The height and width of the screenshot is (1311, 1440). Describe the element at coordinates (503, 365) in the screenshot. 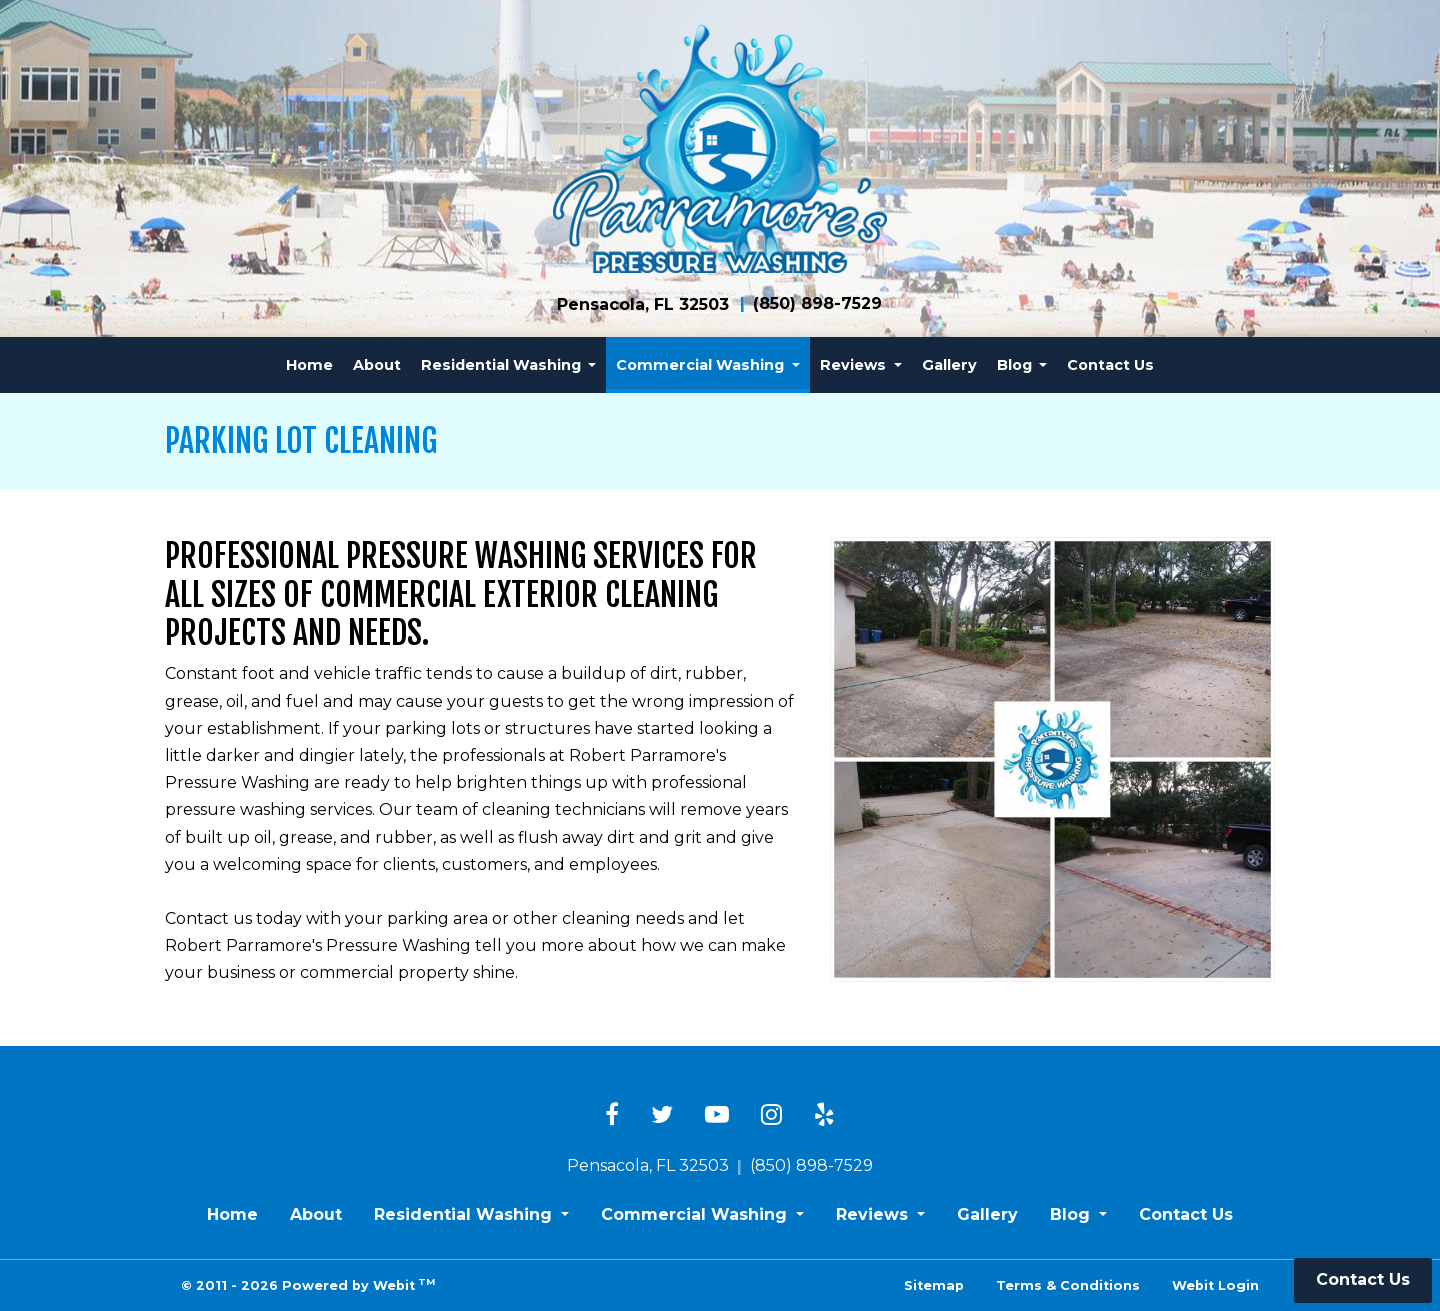

I see `Residential Washing [button]` at that location.